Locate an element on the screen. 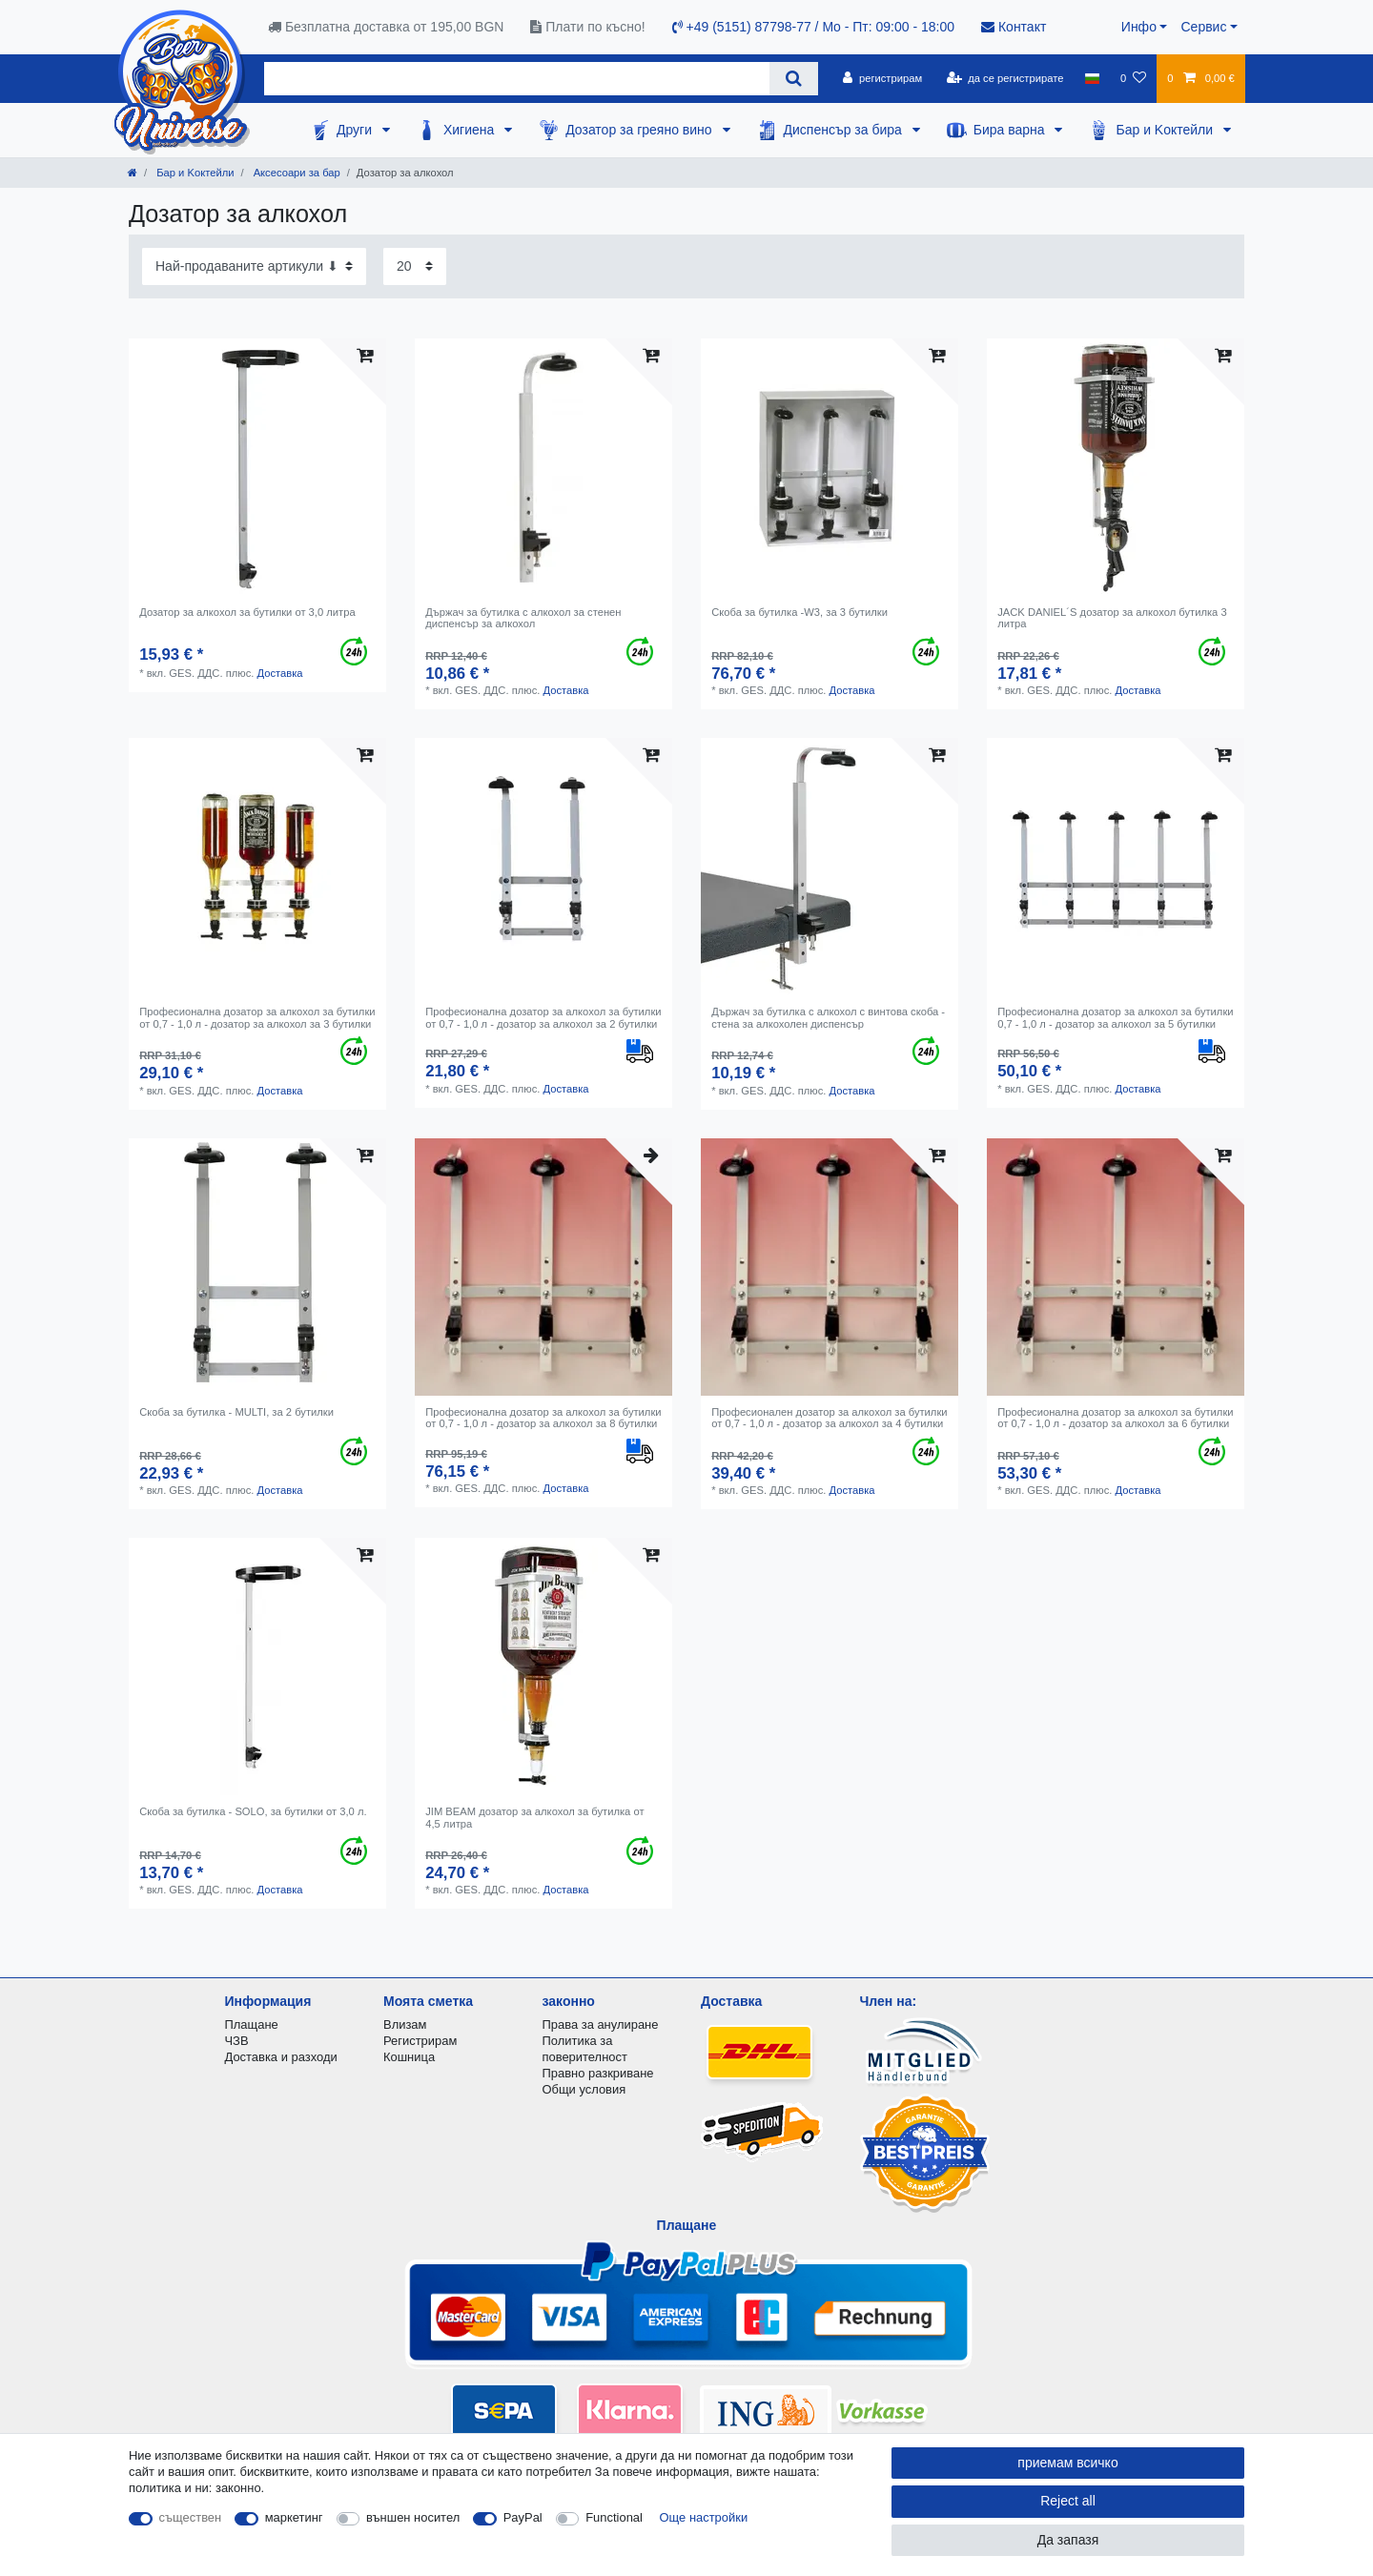  Дозатор за греяно вино is located at coordinates (640, 129).